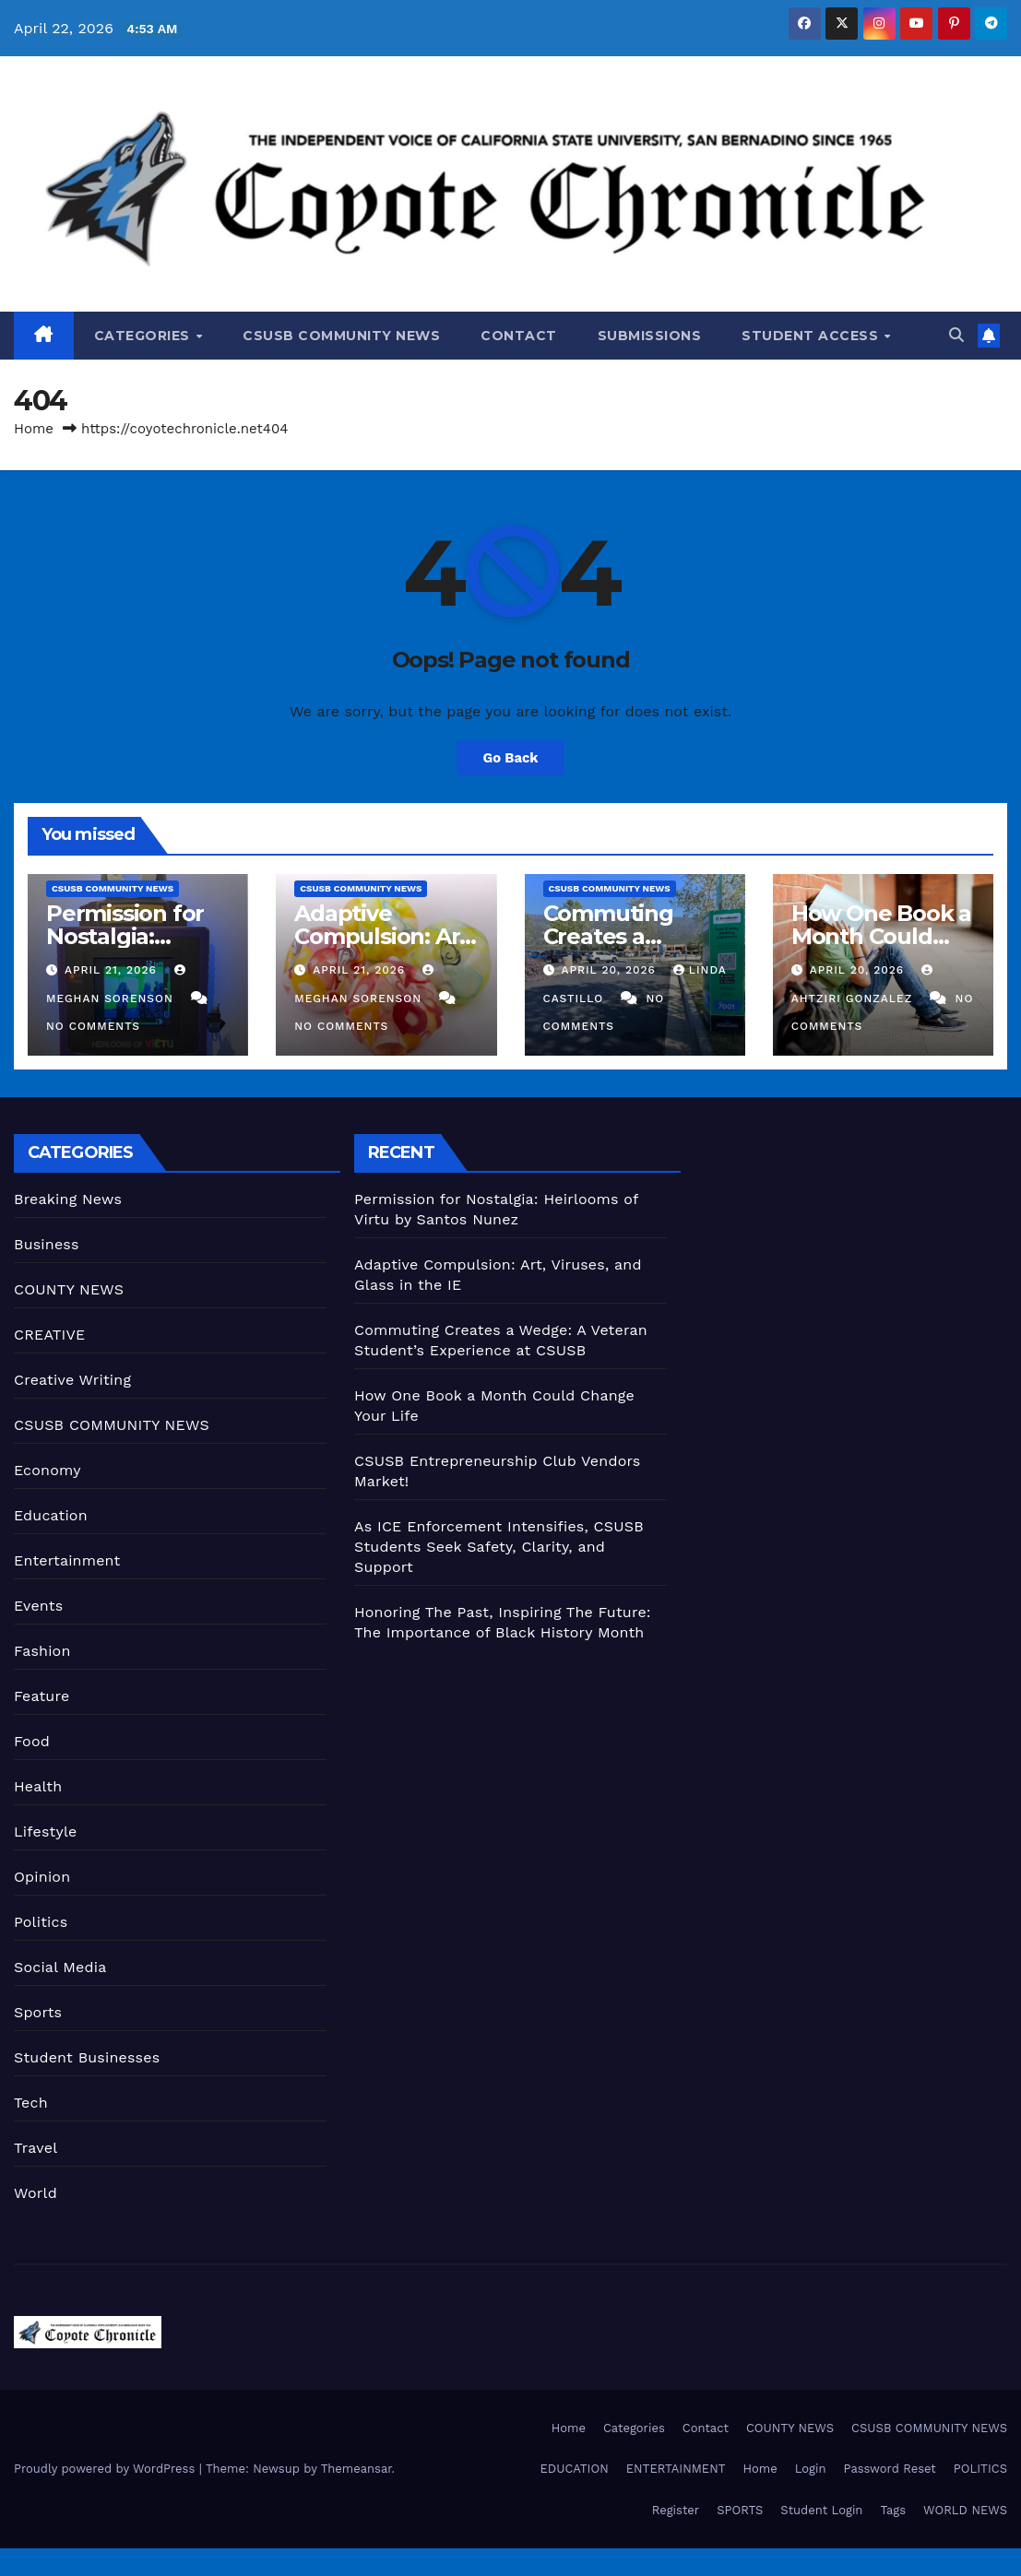 This screenshot has width=1021, height=2576. What do you see at coordinates (40, 1922) in the screenshot?
I see `Politics` at bounding box center [40, 1922].